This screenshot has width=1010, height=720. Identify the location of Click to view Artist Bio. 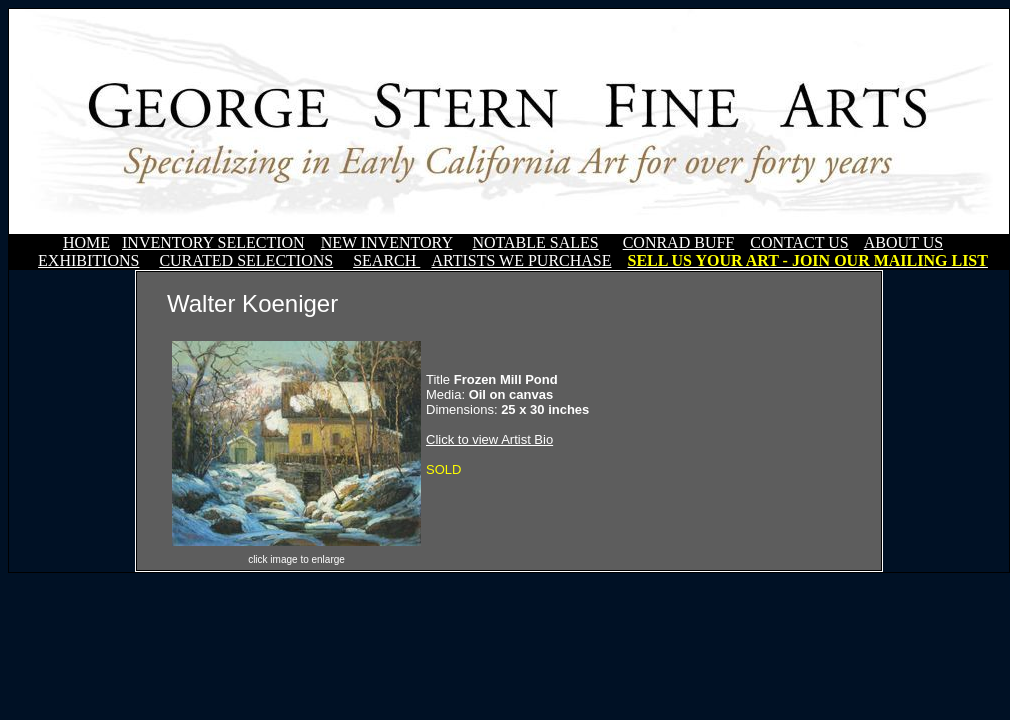
(489, 439).